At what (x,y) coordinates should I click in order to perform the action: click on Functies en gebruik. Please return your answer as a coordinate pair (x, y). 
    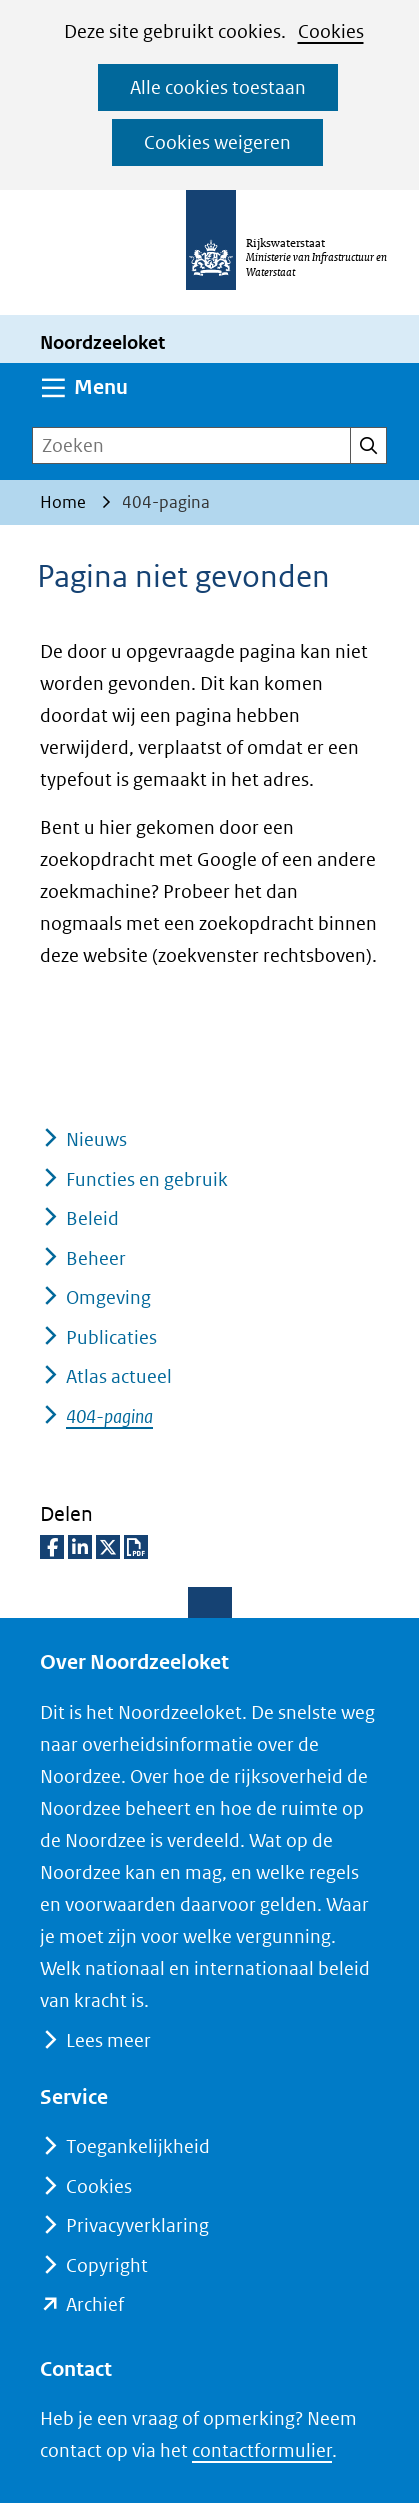
    Looking at the image, I should click on (147, 1179).